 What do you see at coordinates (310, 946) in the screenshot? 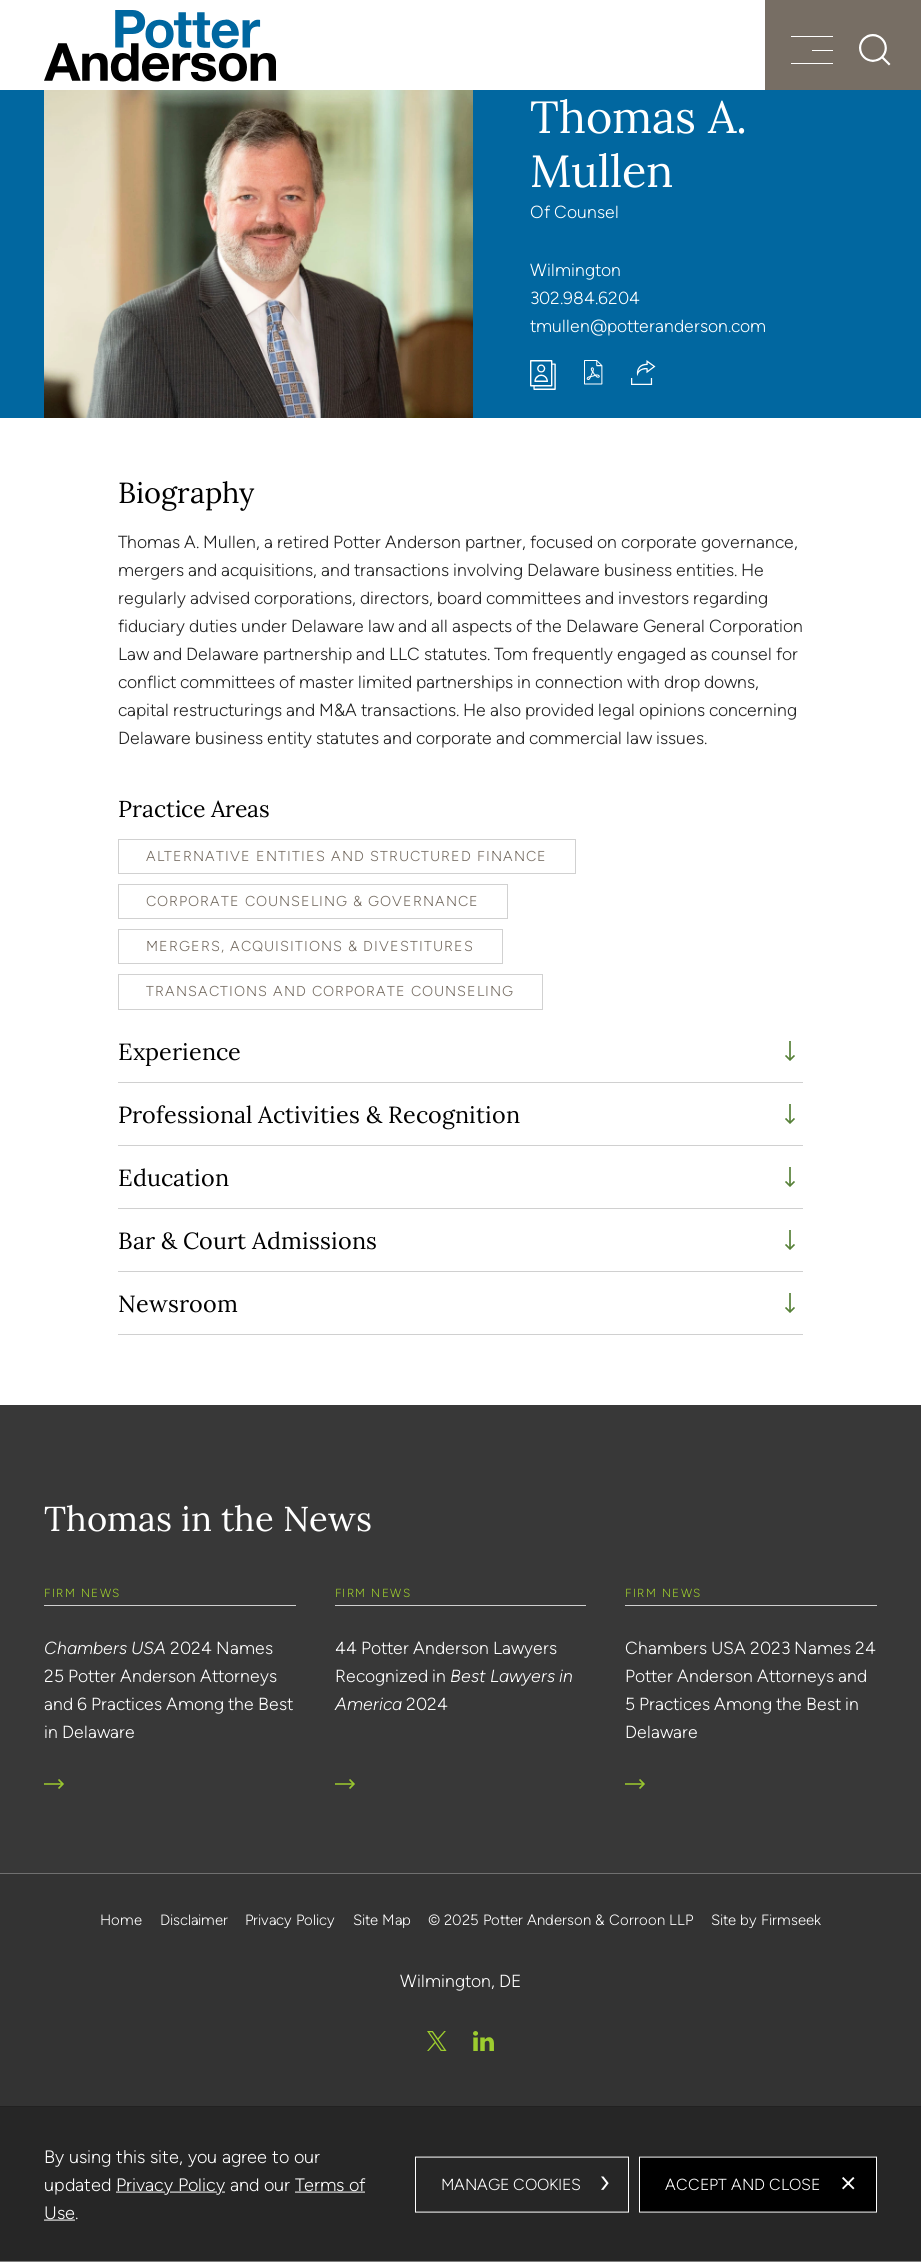
I see `Mergers, Acquisitions & Divestitures` at bounding box center [310, 946].